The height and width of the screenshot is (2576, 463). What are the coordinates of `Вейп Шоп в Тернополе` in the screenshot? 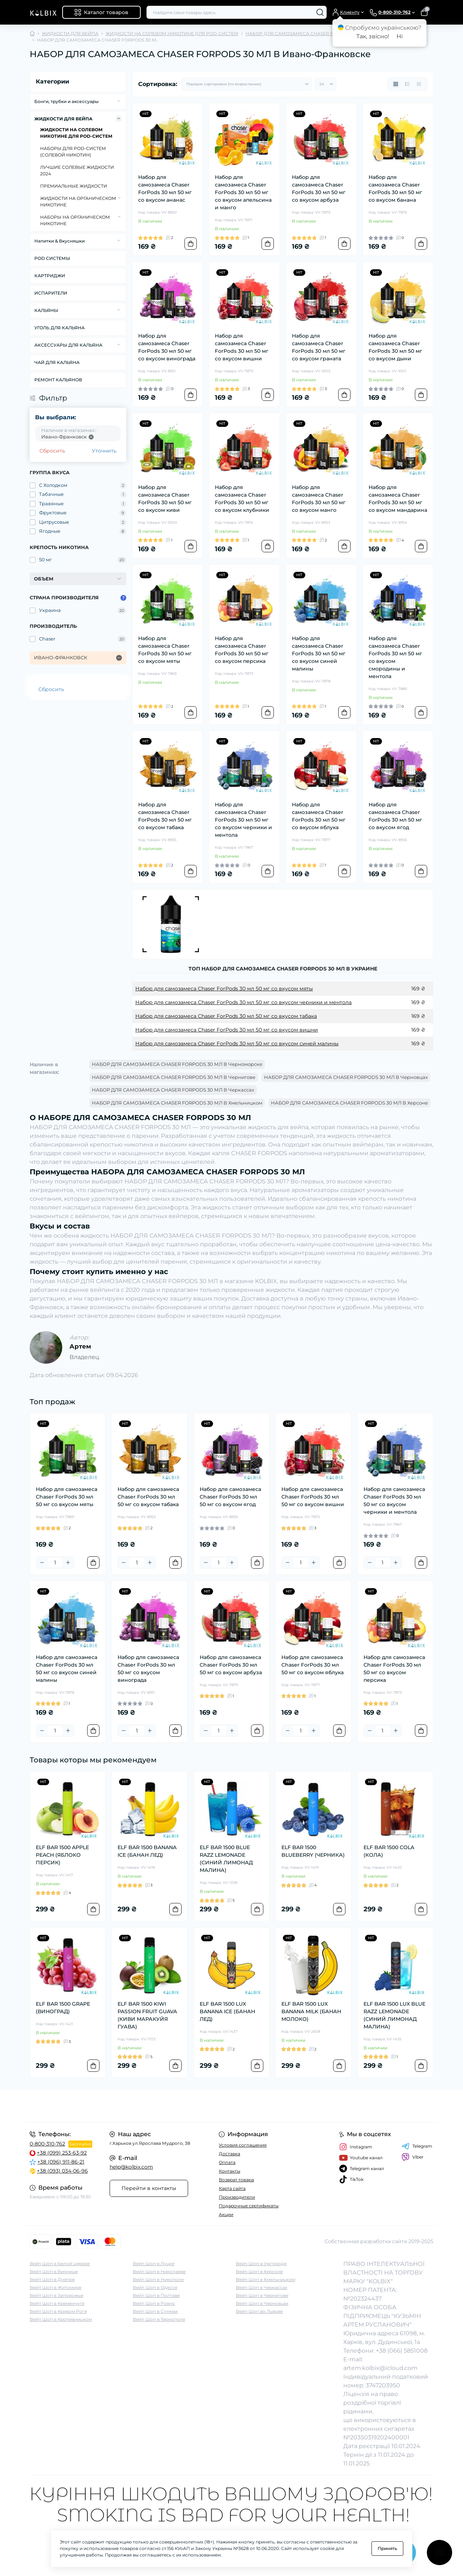 It's located at (159, 2319).